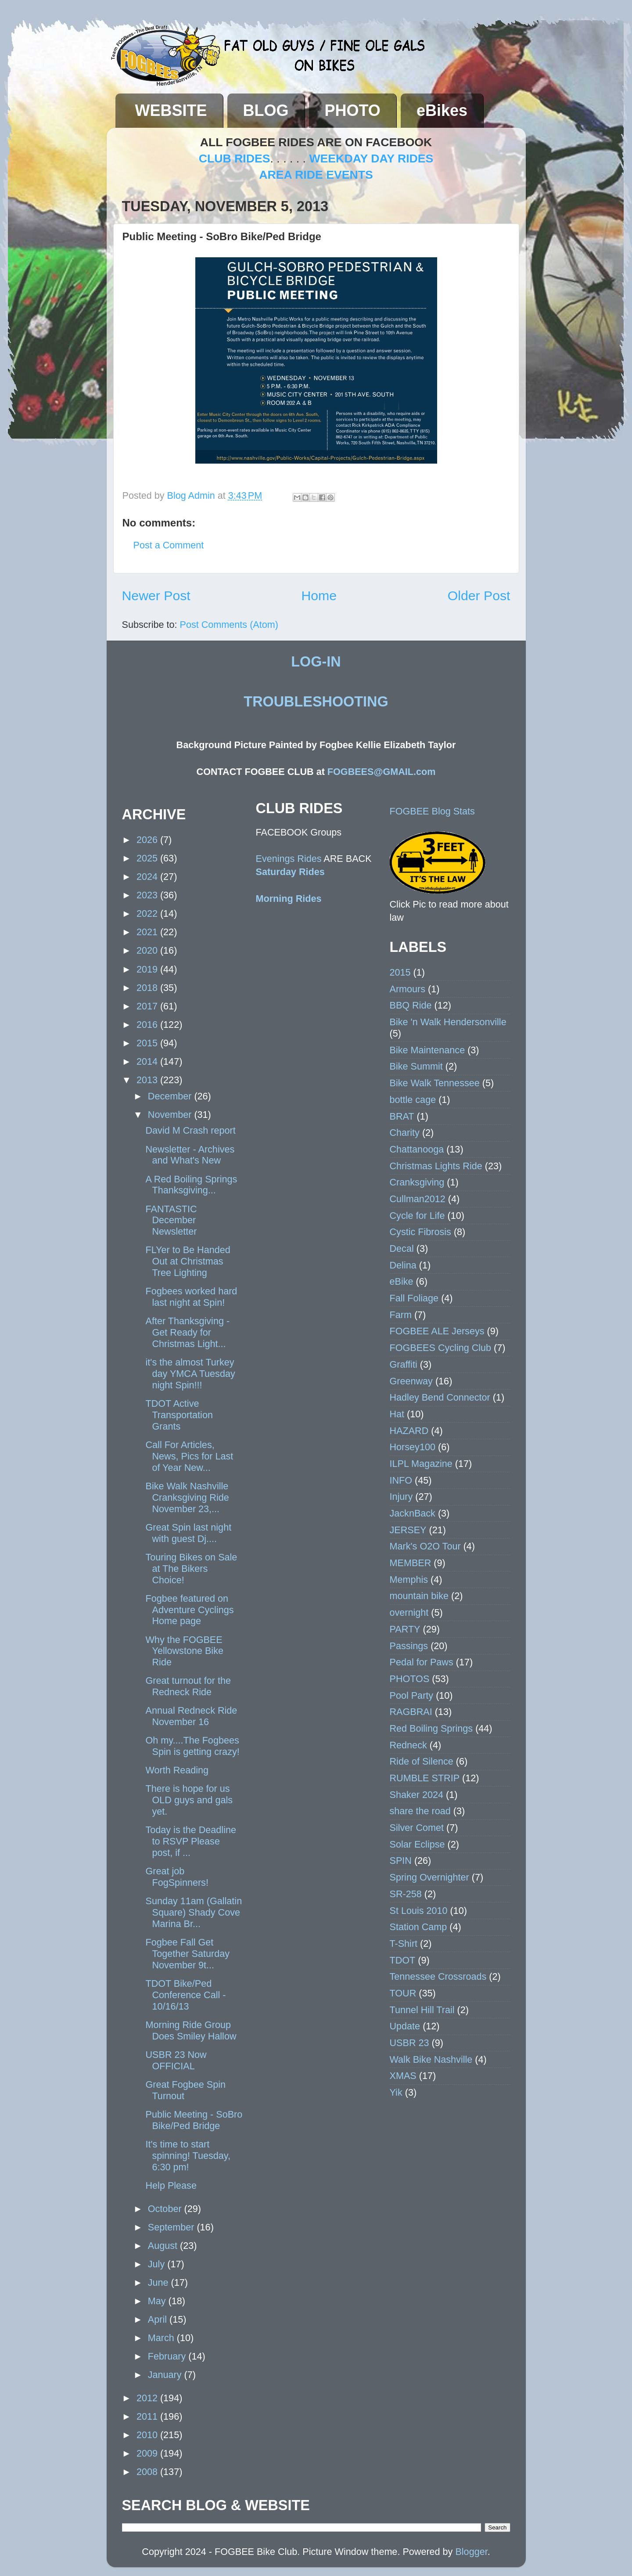 The height and width of the screenshot is (2576, 632). Describe the element at coordinates (158, 2300) in the screenshot. I see `May` at that location.